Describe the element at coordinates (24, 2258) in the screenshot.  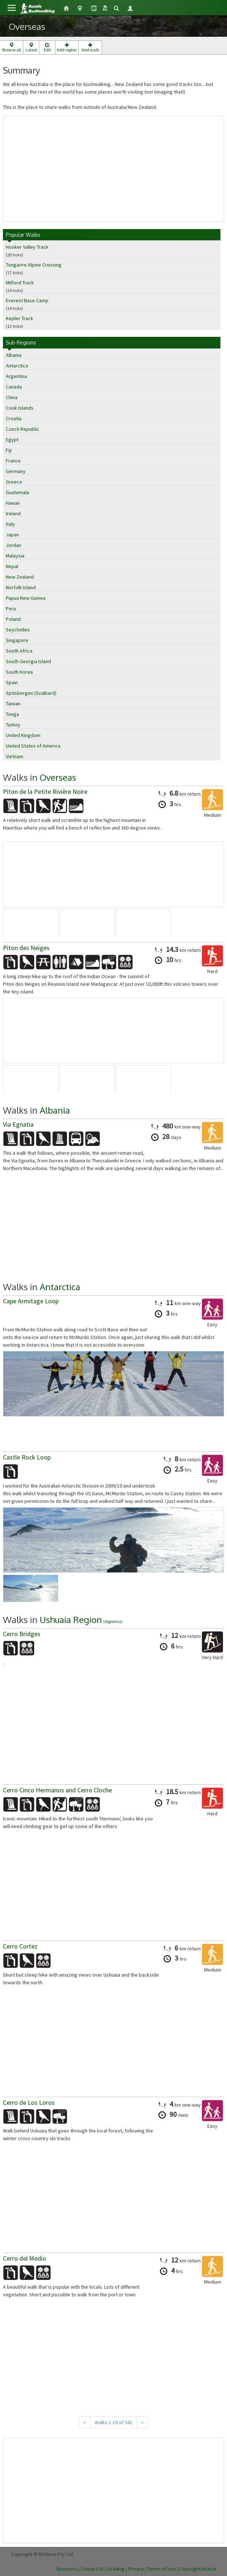
I see `Cerro del Medio` at that location.